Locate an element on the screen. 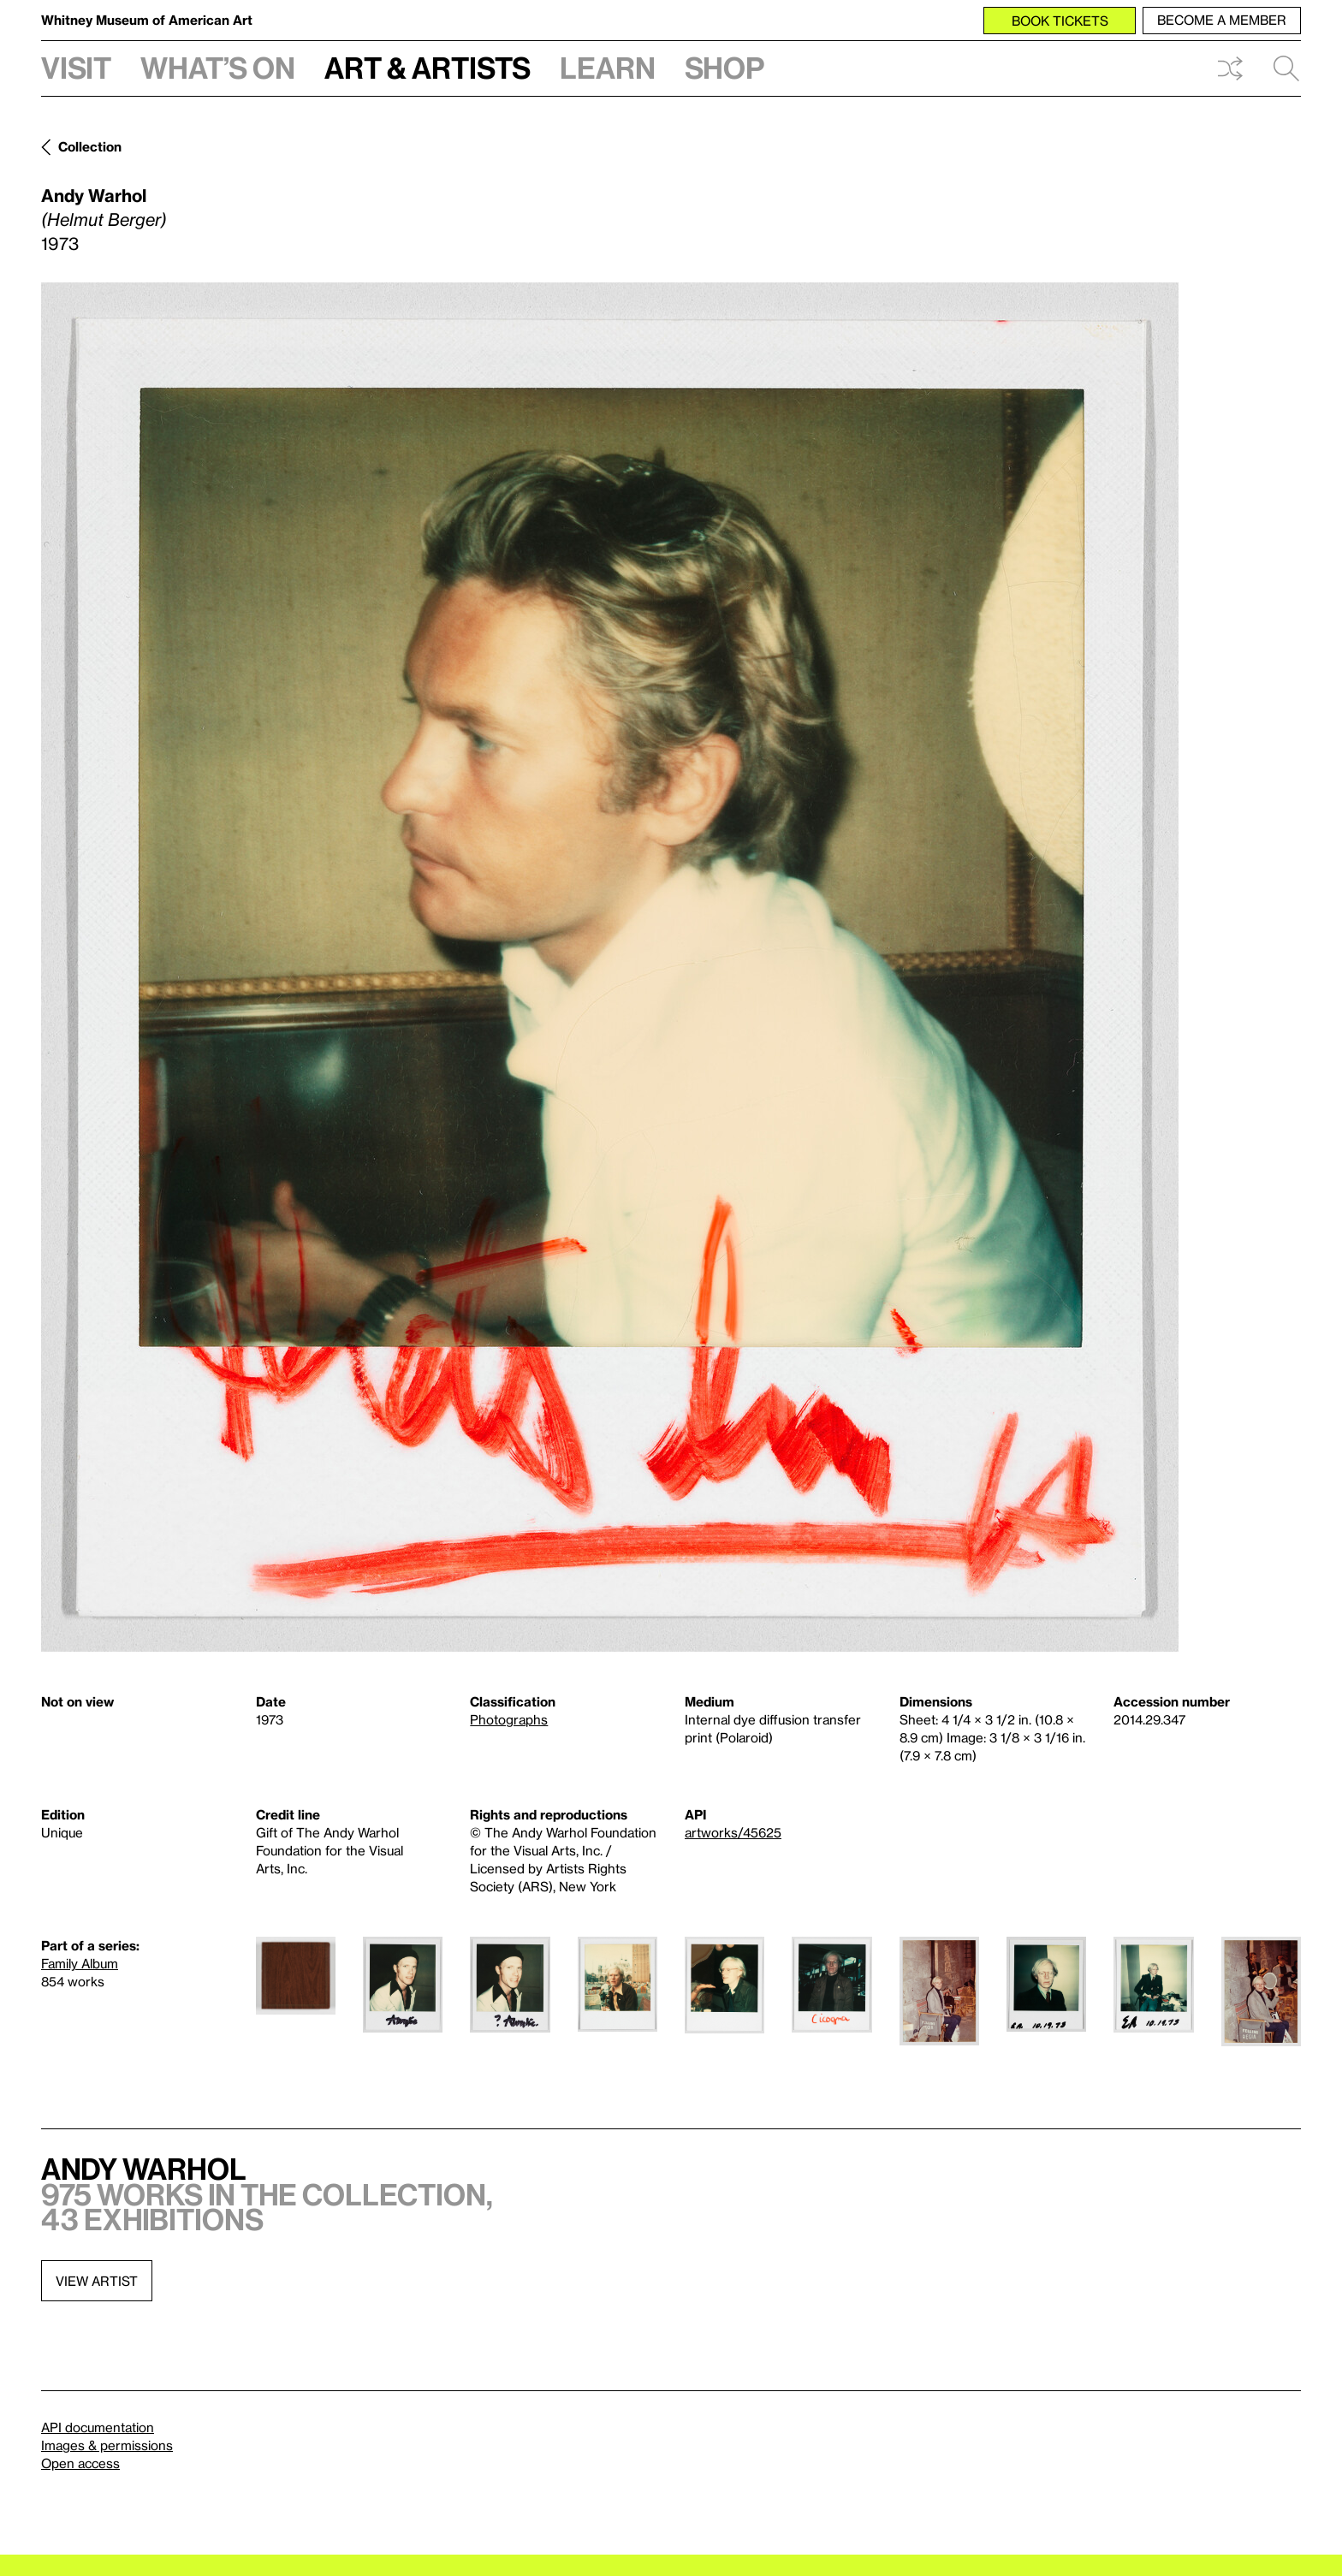  Whitney Museum of American Art is located at coordinates (146, 19).